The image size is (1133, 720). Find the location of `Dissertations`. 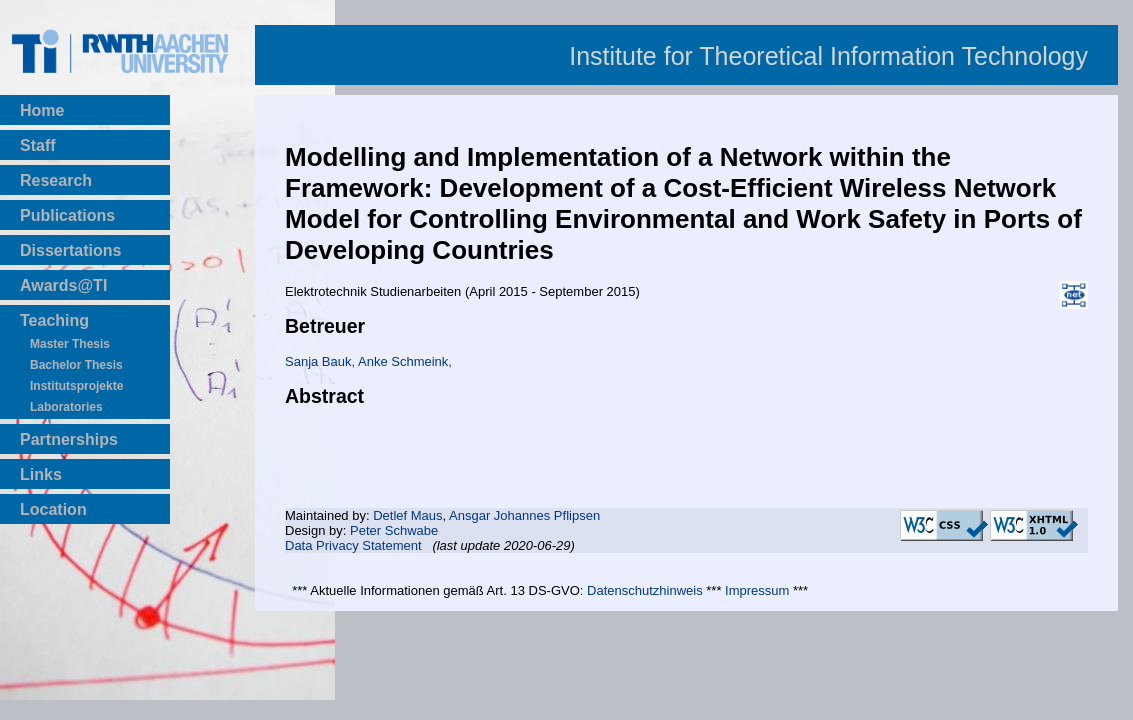

Dissertations is located at coordinates (70, 250).